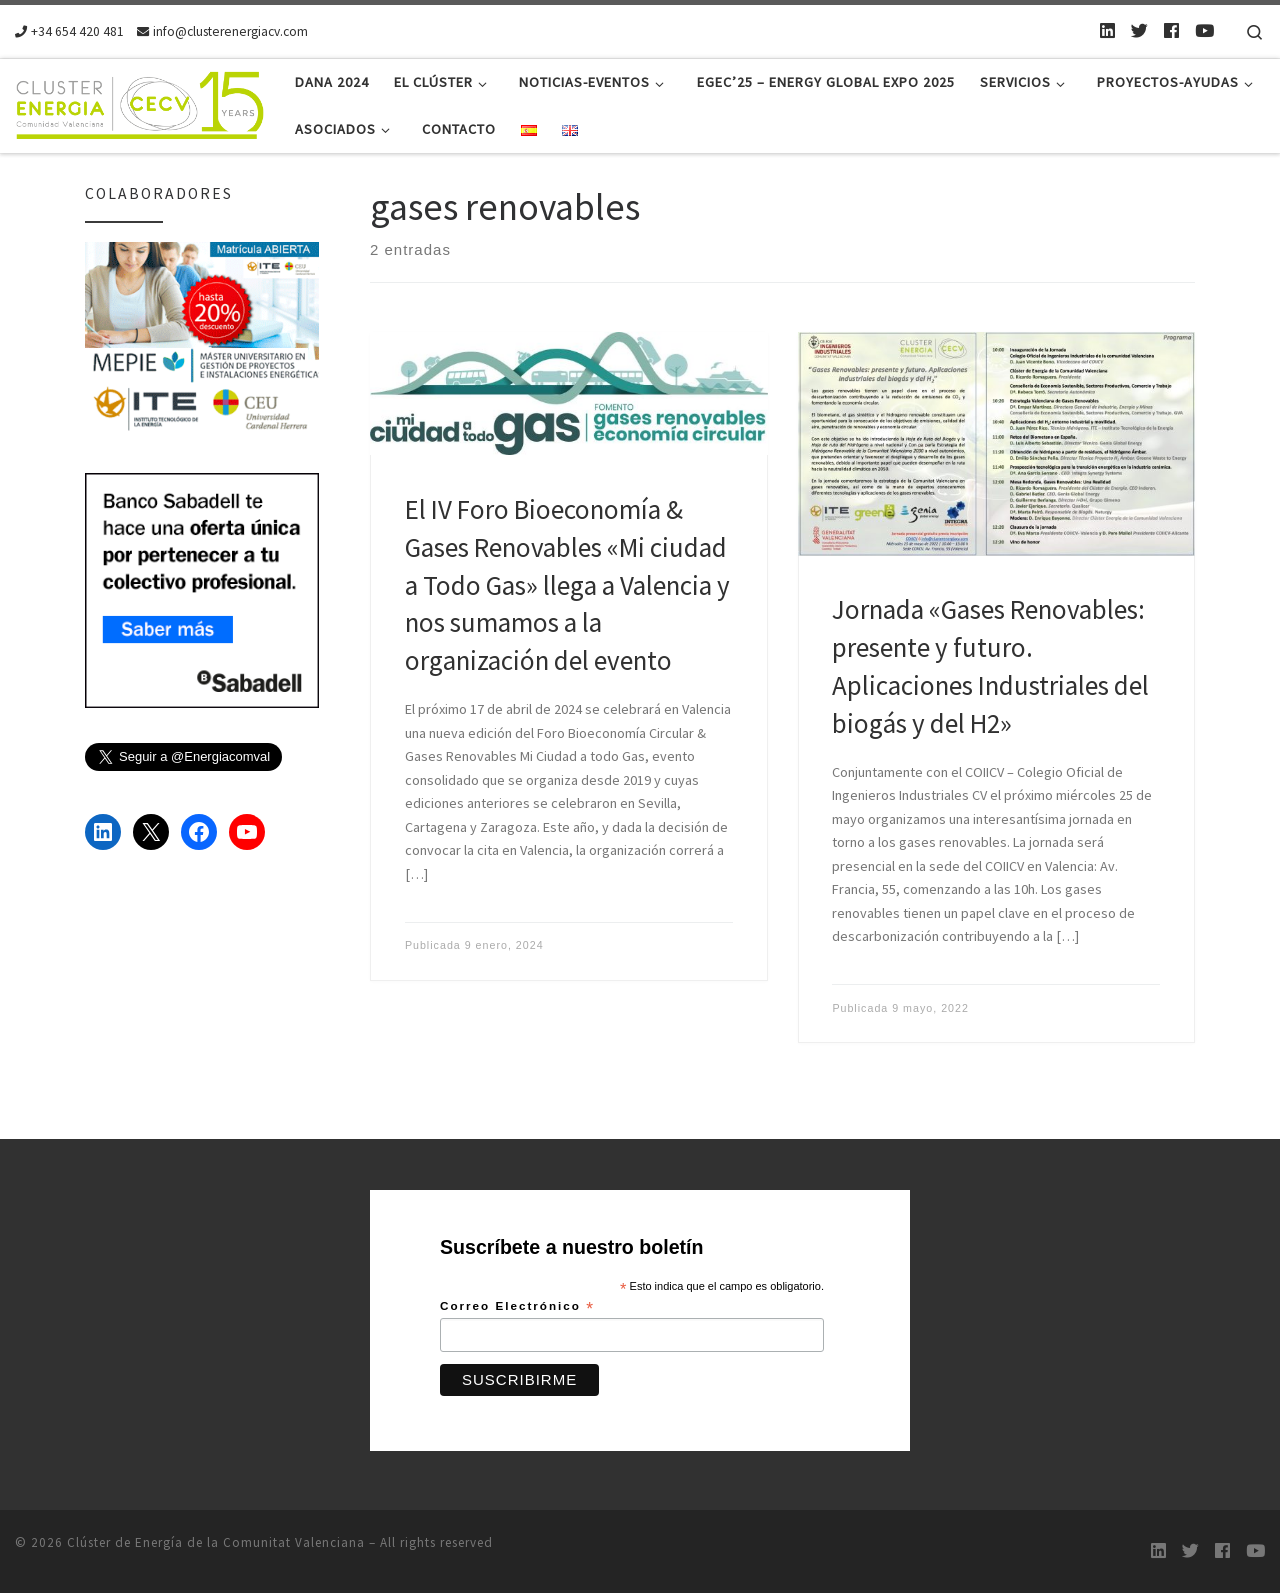 The width and height of the screenshot is (1280, 1593). Describe the element at coordinates (1171, 31) in the screenshot. I see `[Follow us on Facebook]` at that location.